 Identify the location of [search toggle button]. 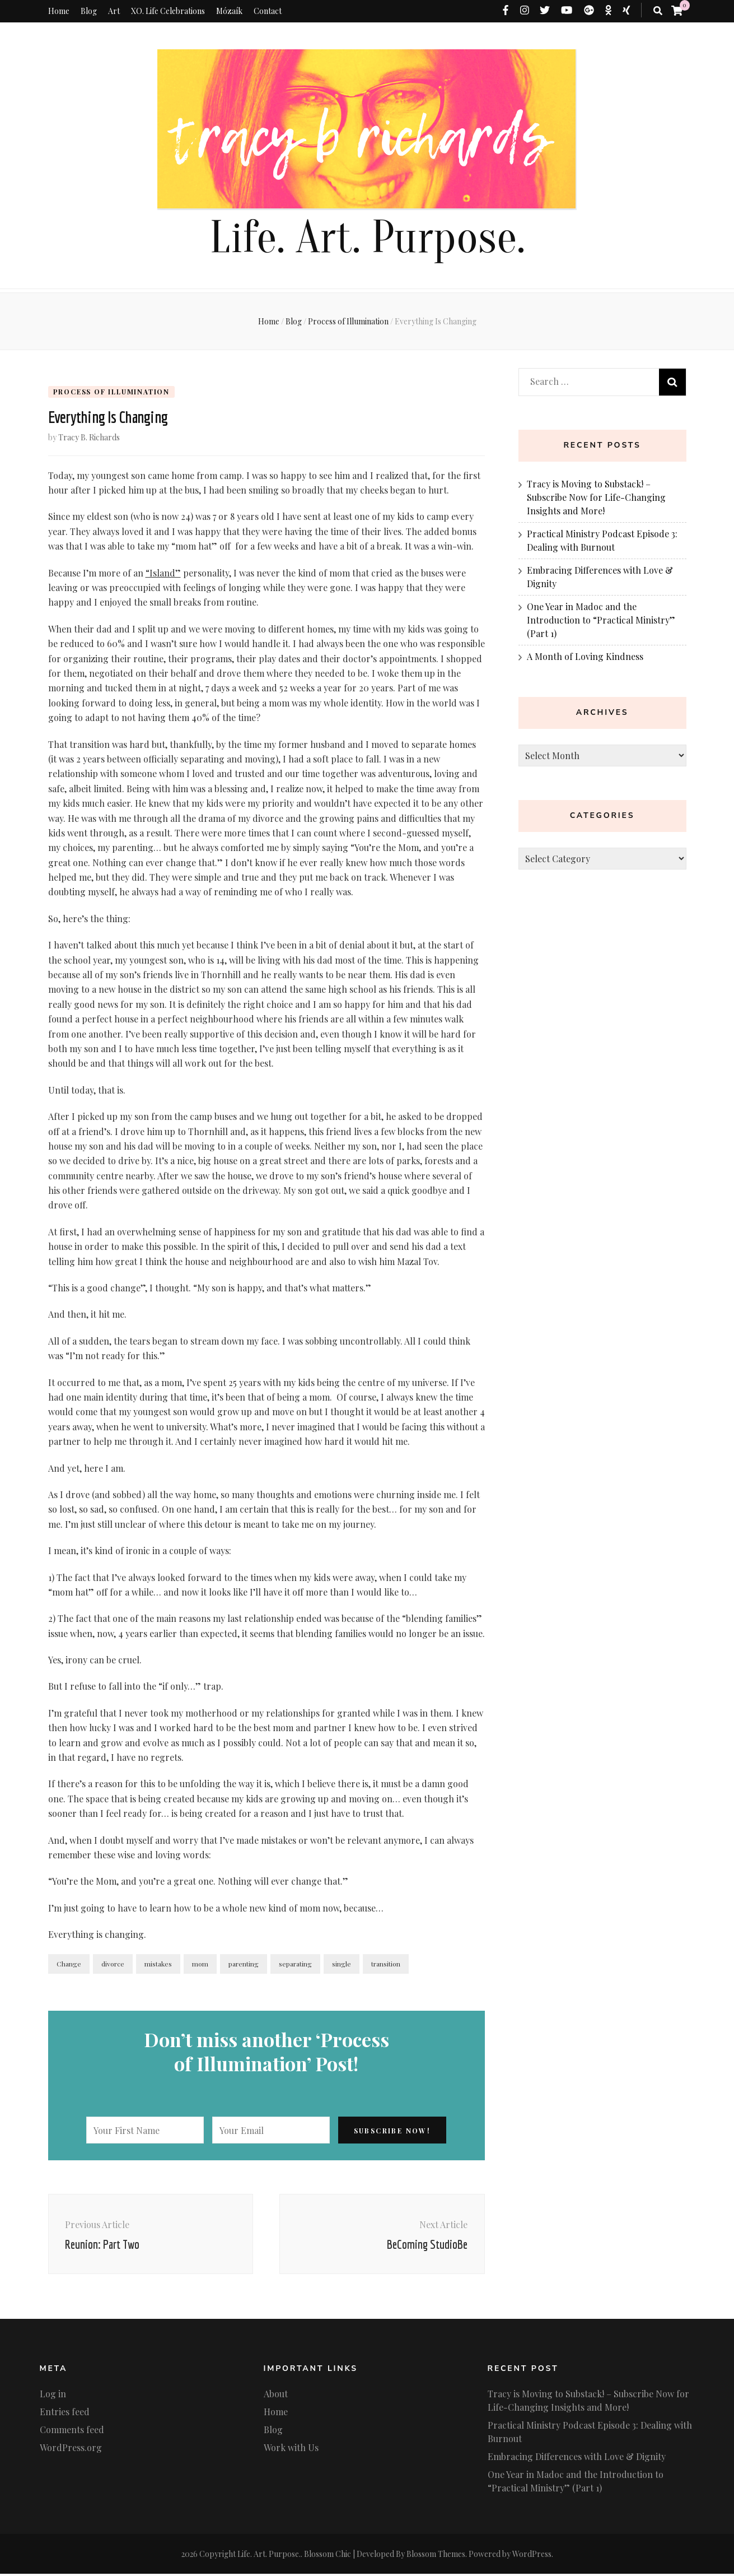
(657, 10).